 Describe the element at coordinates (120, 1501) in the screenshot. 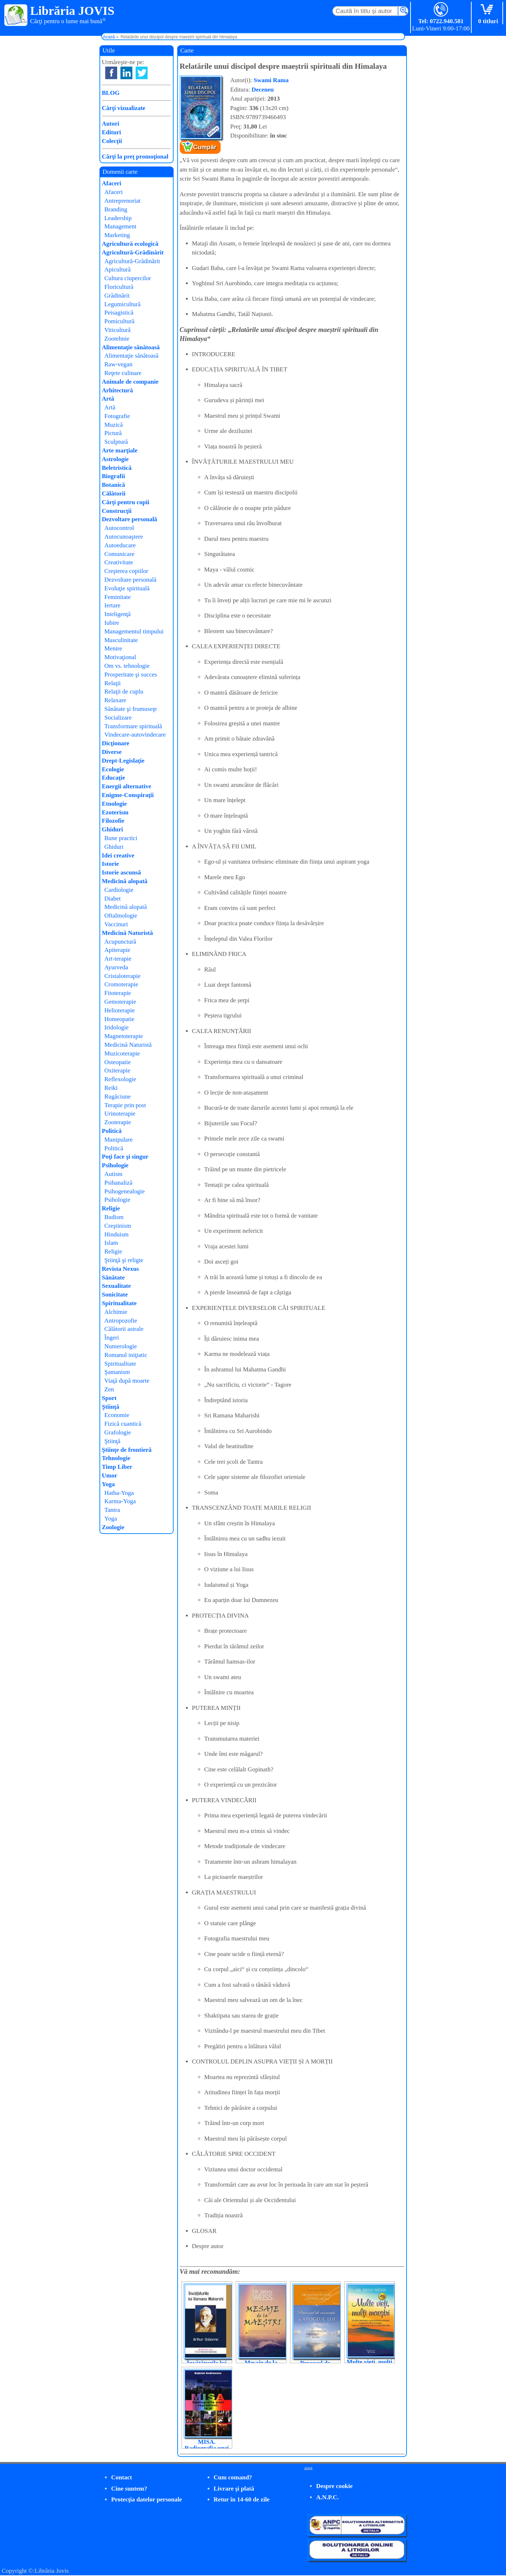

I see `Karma-Yoga` at that location.